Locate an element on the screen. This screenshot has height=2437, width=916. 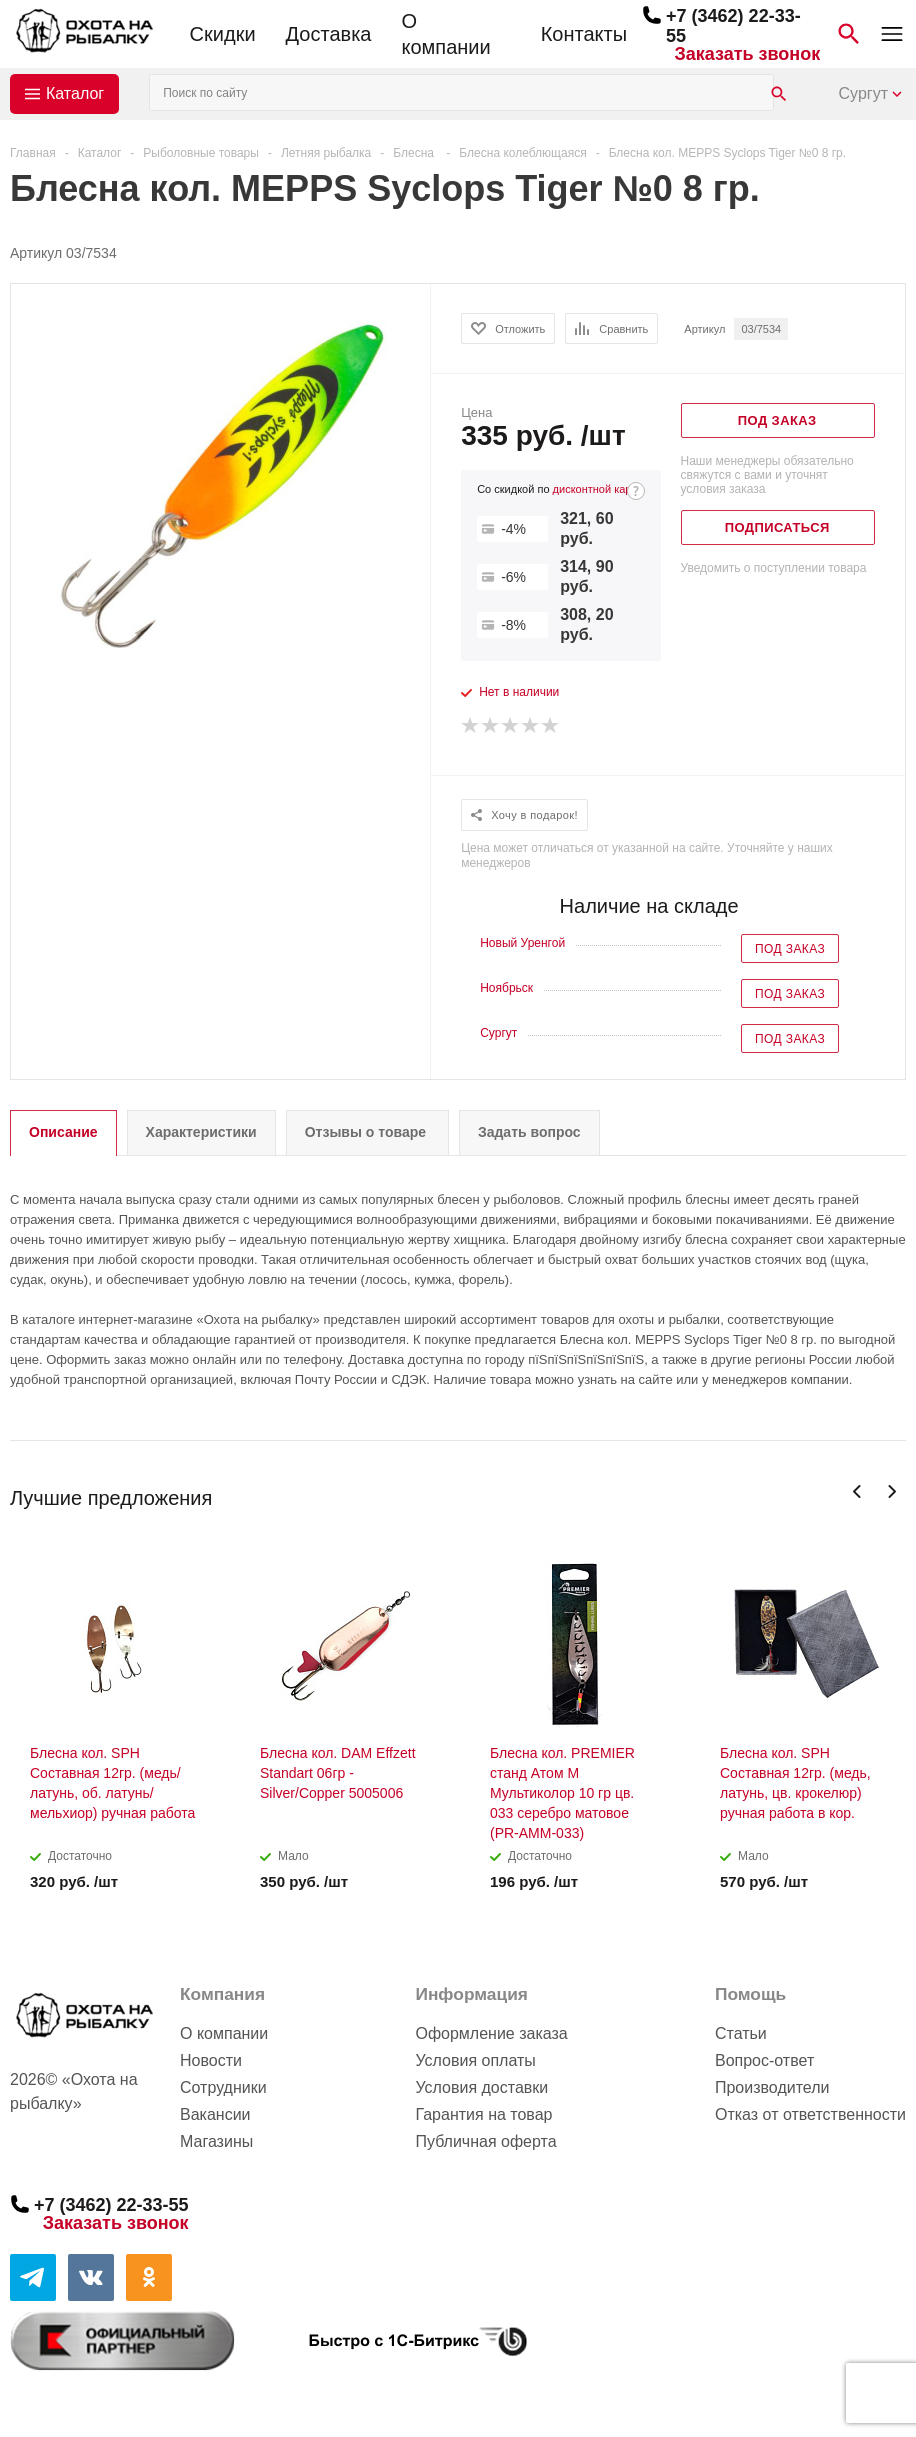
Гарантия на товар is located at coordinates (483, 2114).